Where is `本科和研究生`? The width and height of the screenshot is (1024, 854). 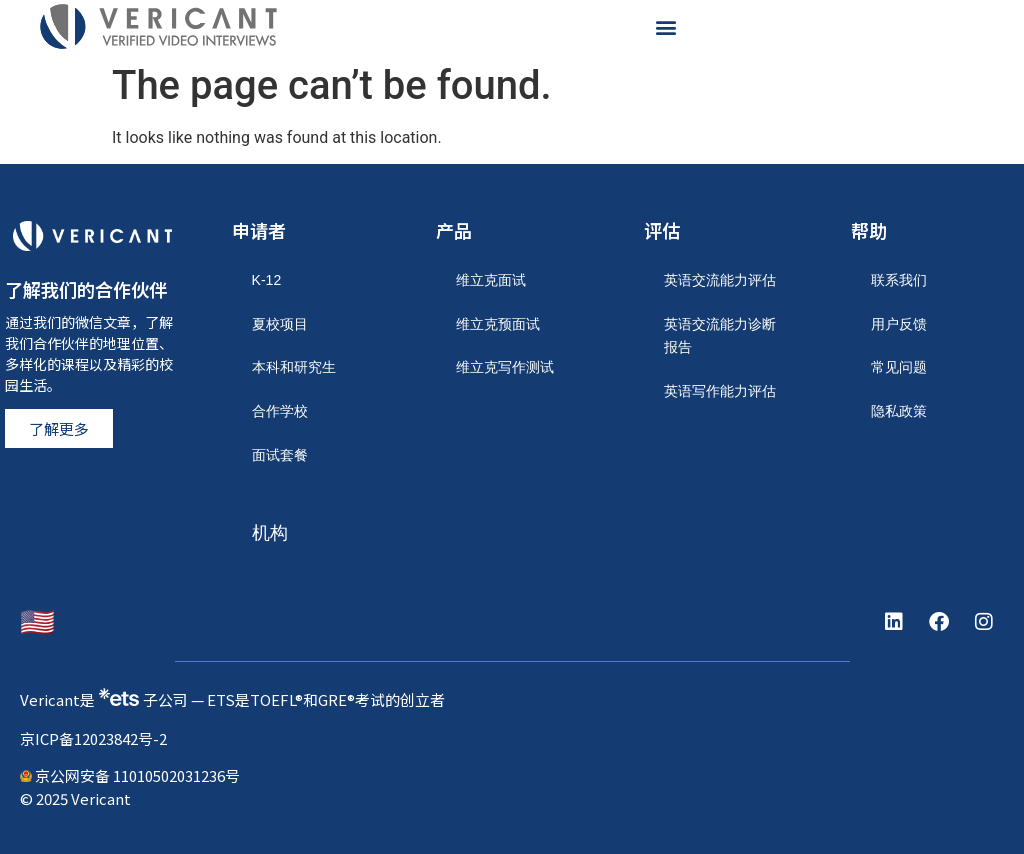 本科和研究生 is located at coordinates (294, 367).